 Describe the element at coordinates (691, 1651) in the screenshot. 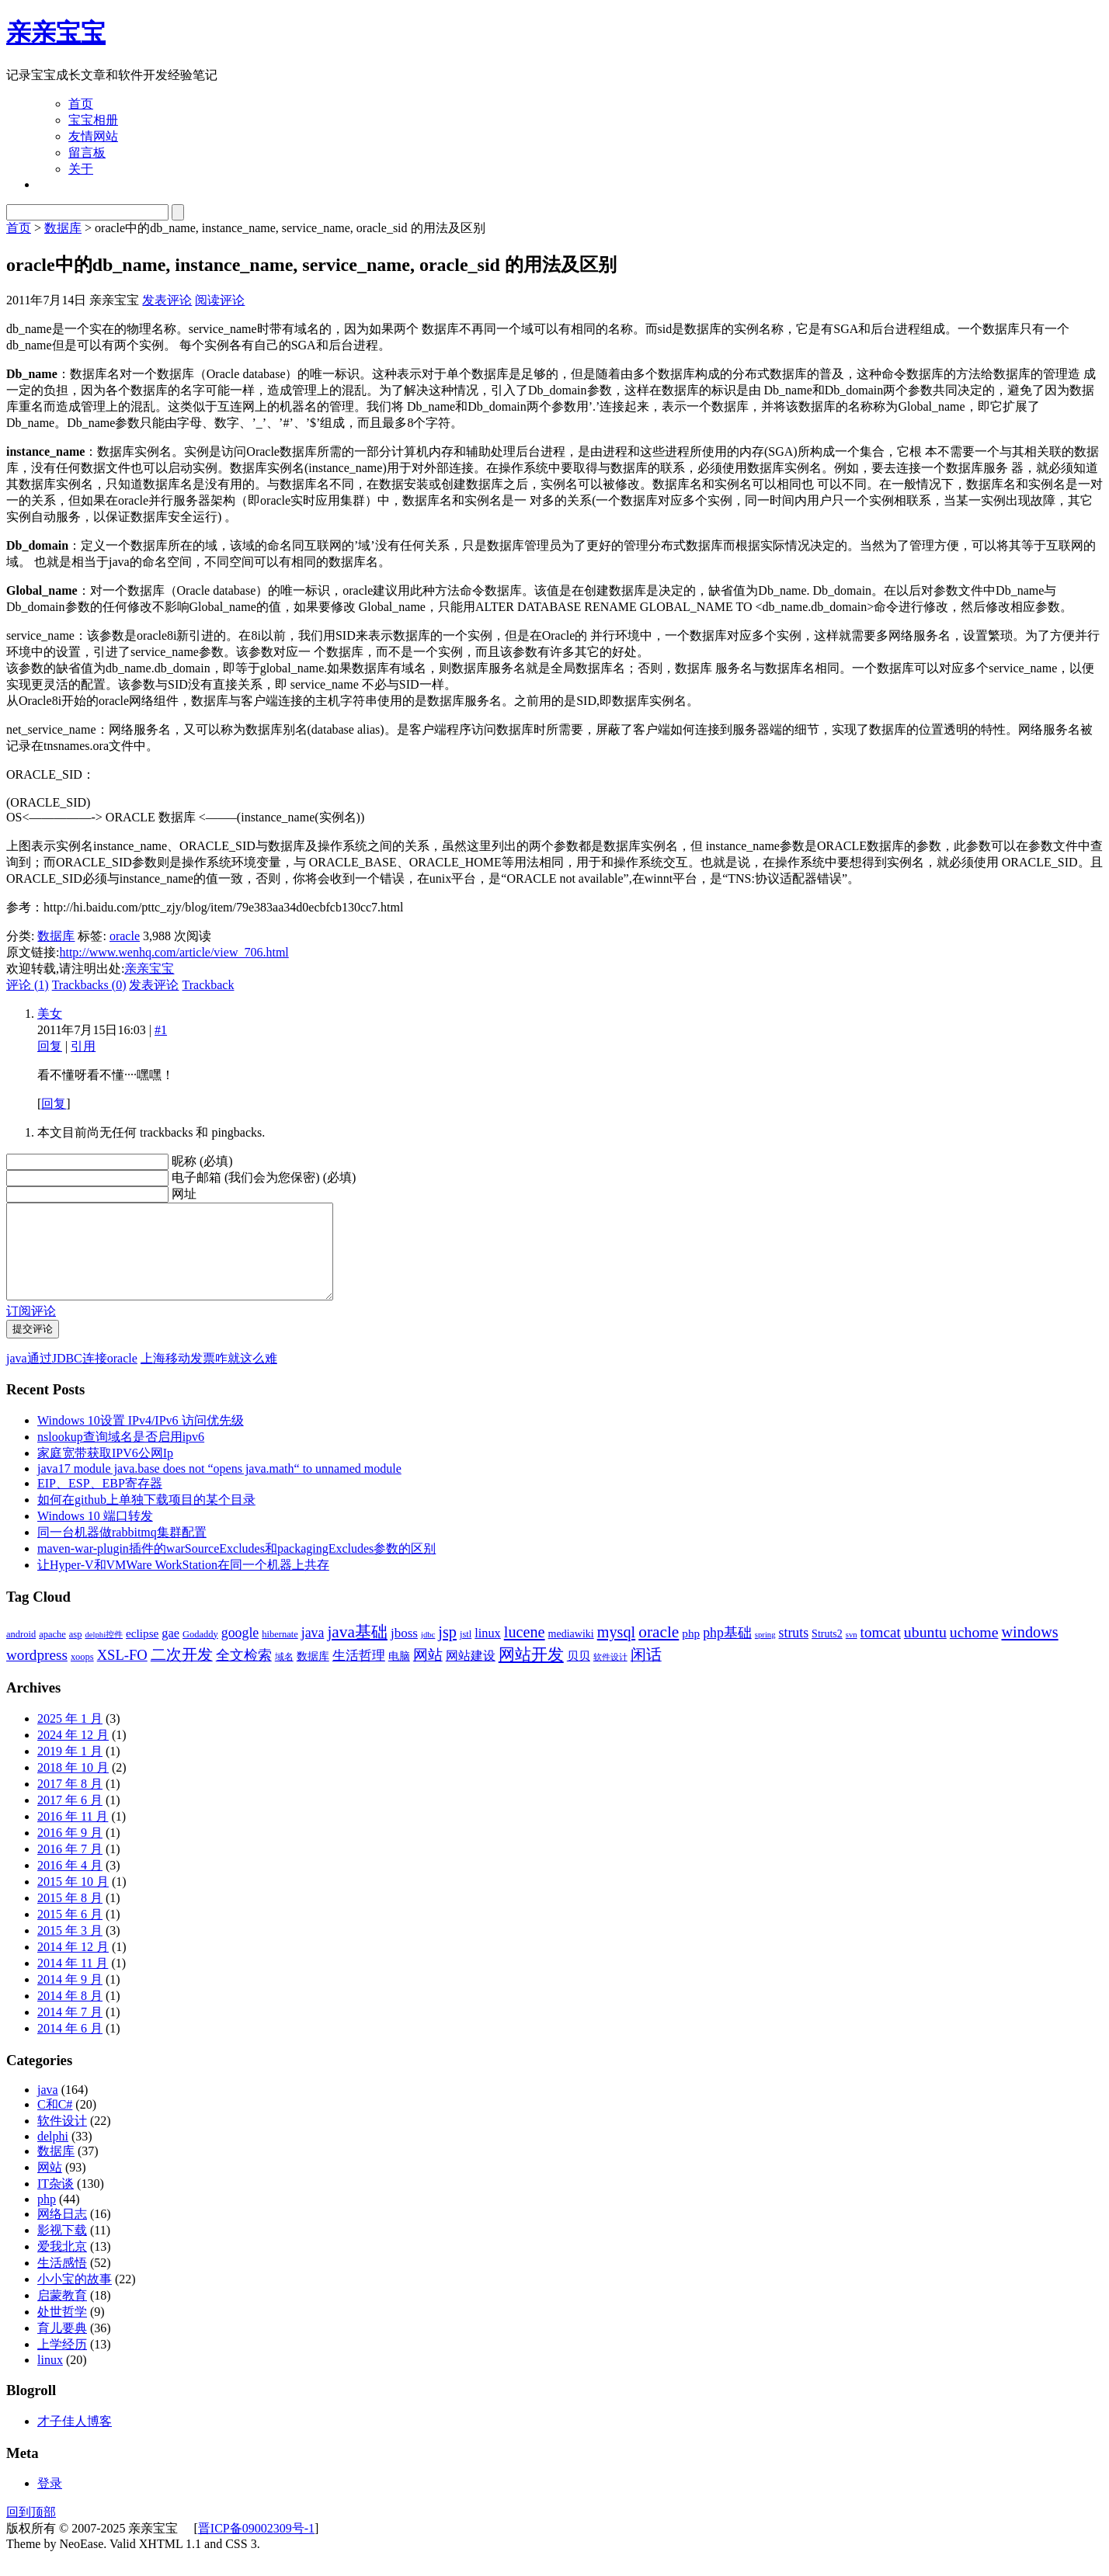

I see `php [php (5 项)]` at that location.